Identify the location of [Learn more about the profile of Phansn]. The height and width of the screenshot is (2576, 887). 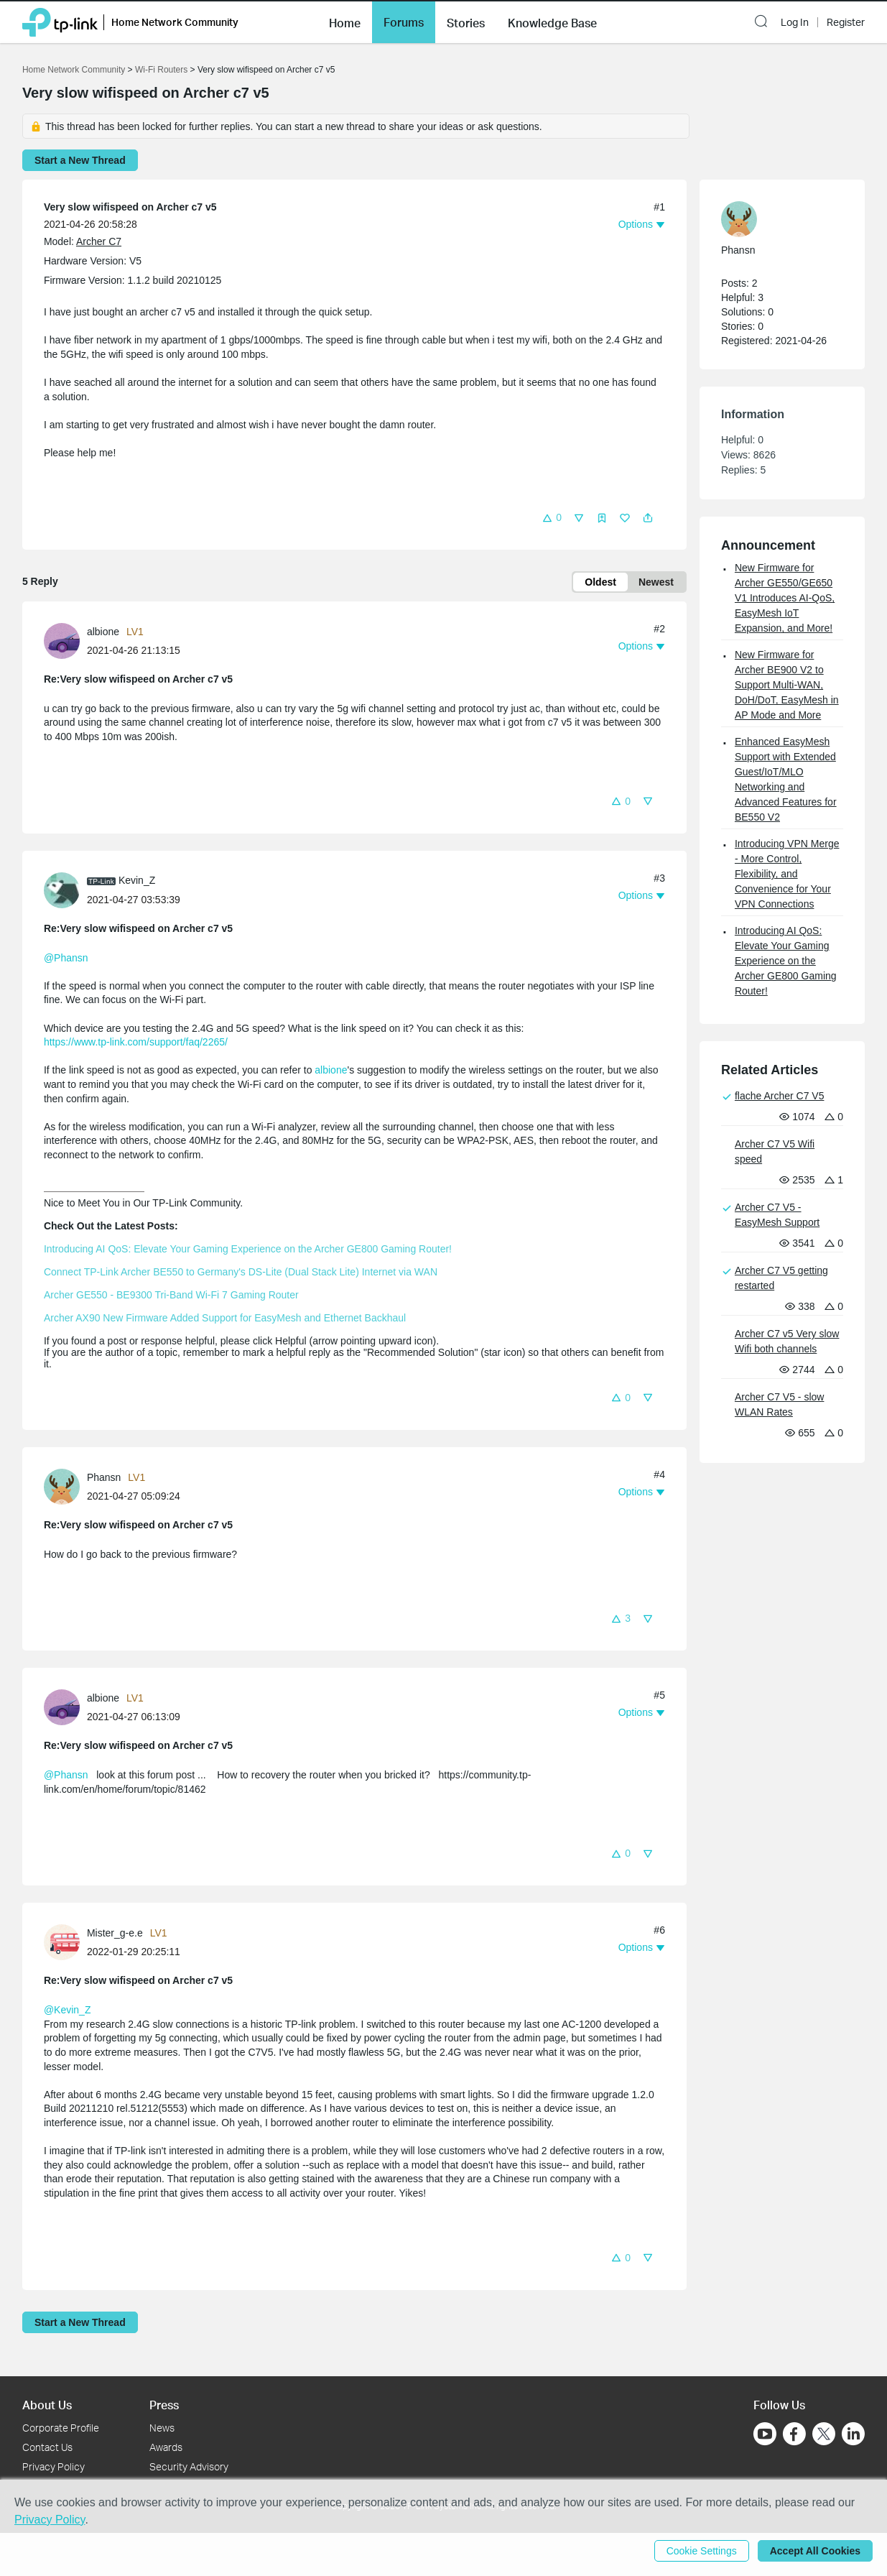
(65, 1485).